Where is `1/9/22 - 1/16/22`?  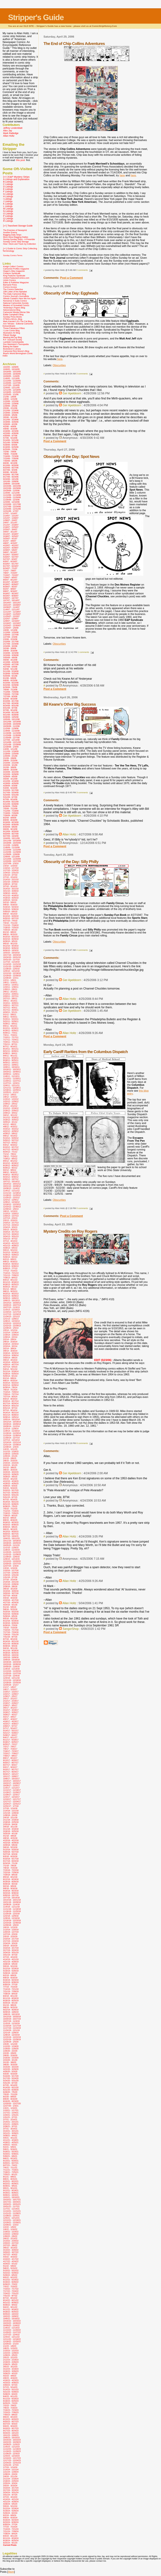
1/9/22 - 1/16/22 is located at coordinates (10, 2229).